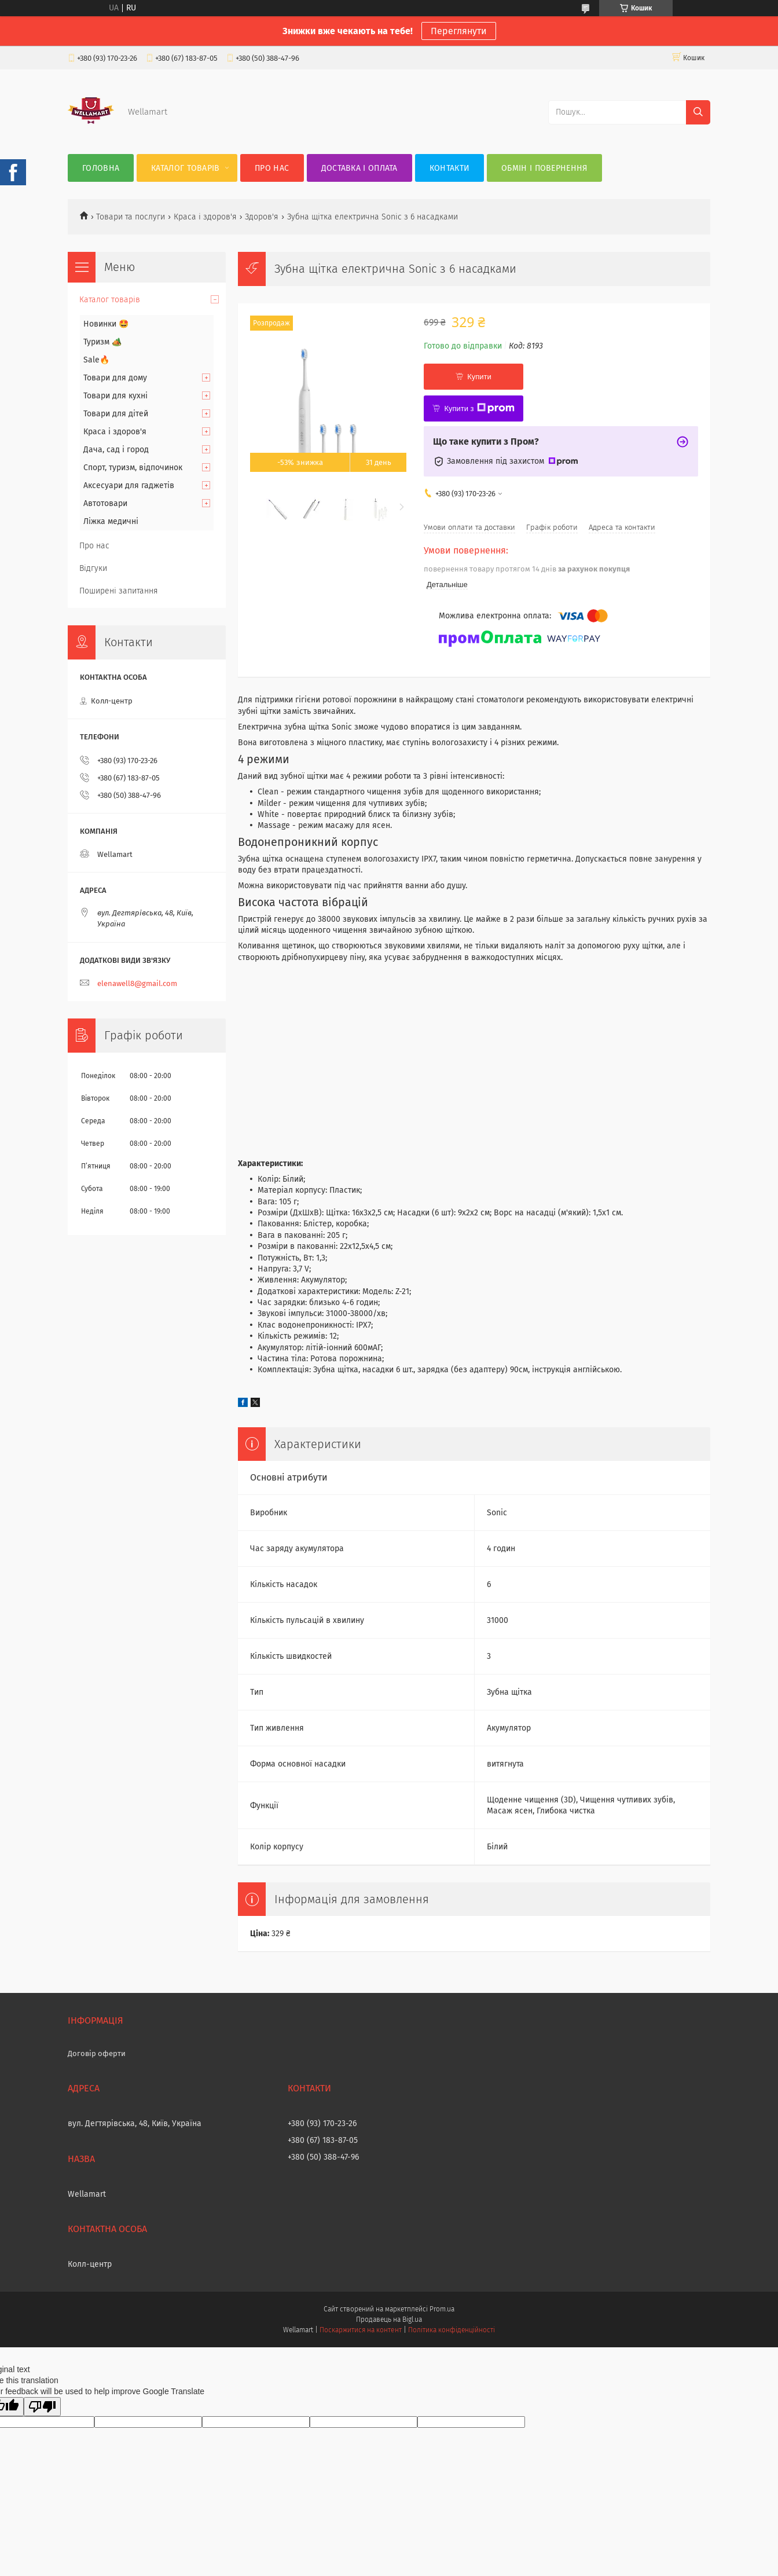 This screenshot has width=778, height=2576. I want to click on Продавець на Bigl.ua, so click(389, 2319).